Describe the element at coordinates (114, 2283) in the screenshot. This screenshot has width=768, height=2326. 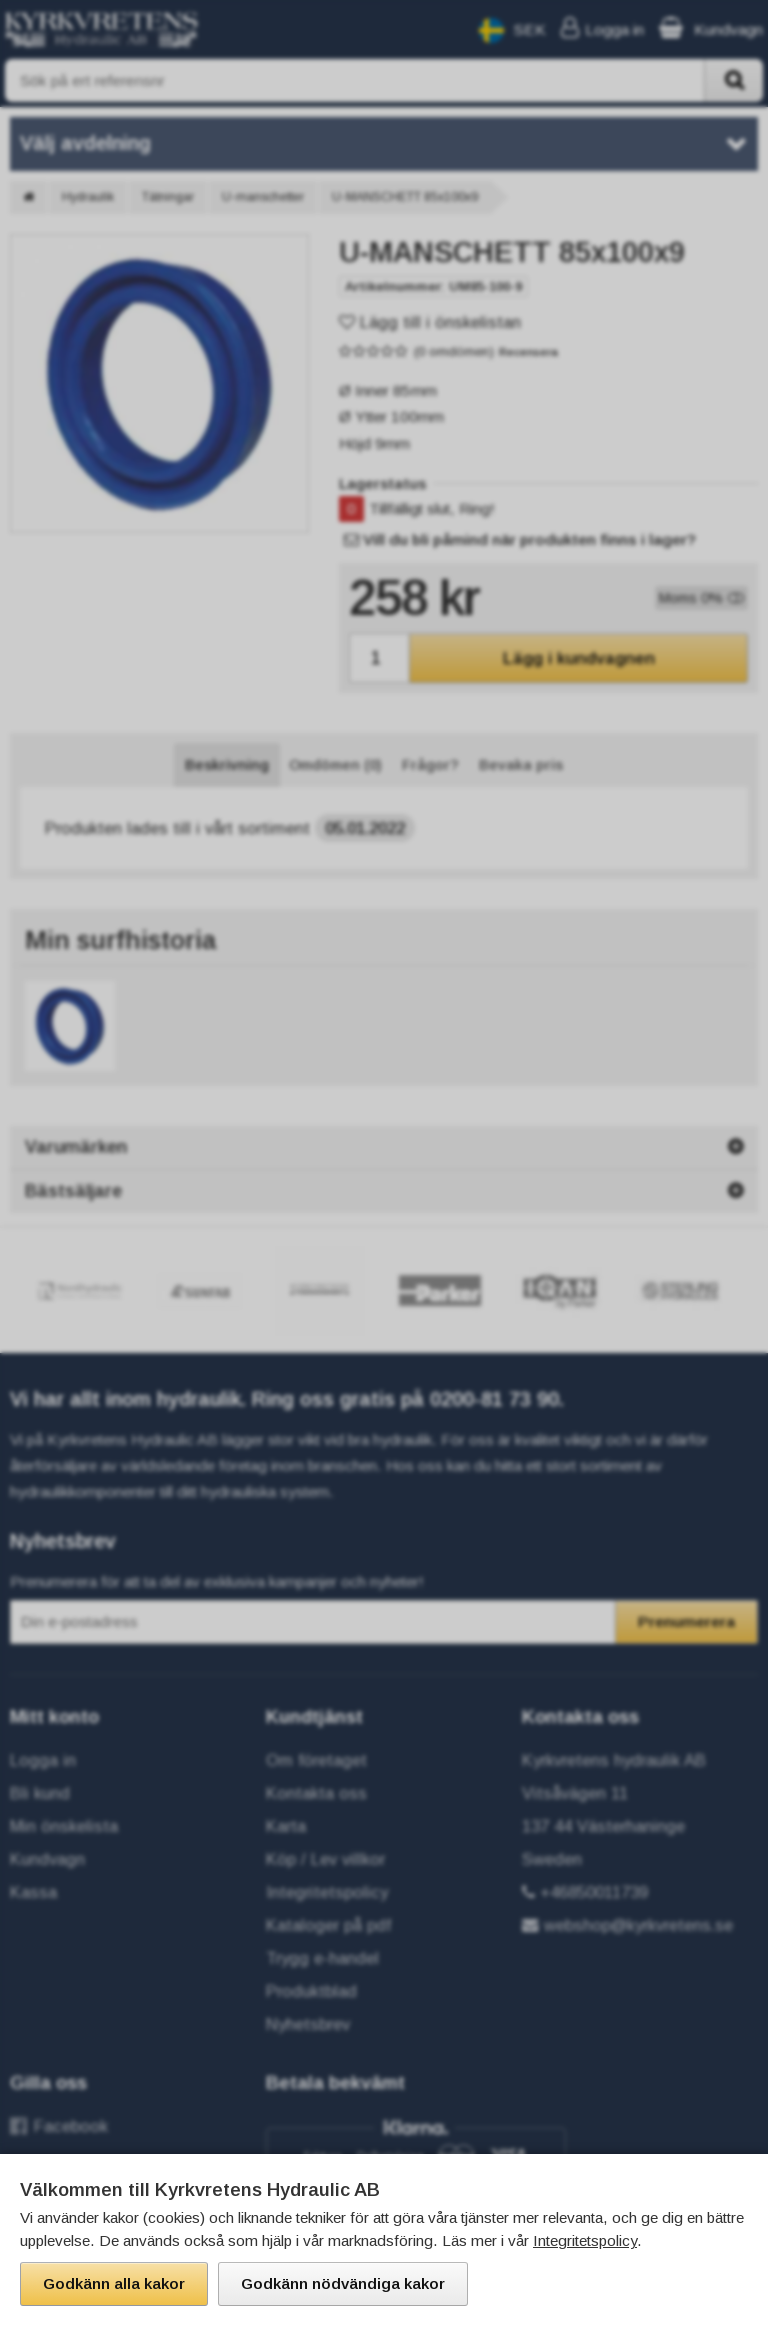
I see `Godkänn alla kakor` at that location.